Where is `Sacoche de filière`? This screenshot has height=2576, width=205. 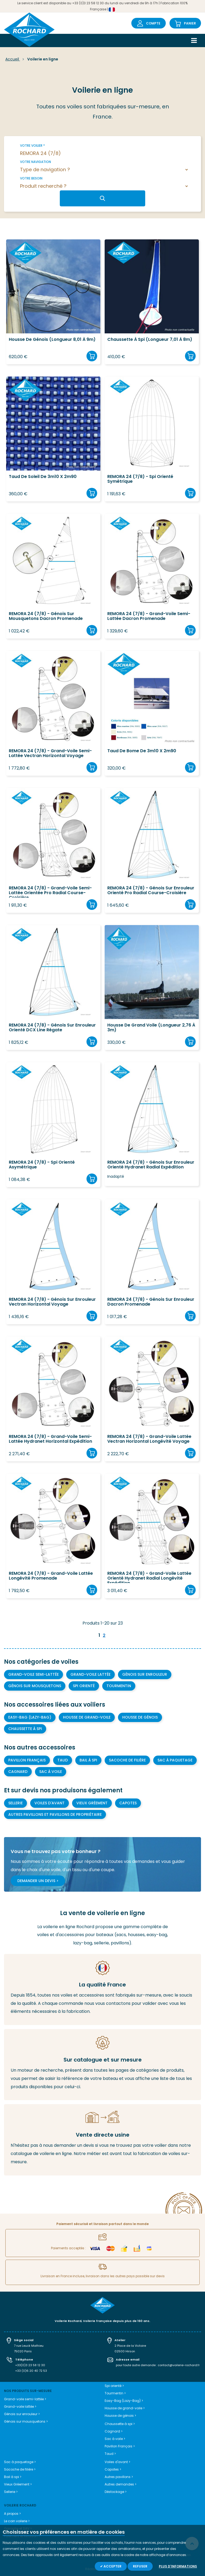 Sacoche de filière is located at coordinates (127, 1760).